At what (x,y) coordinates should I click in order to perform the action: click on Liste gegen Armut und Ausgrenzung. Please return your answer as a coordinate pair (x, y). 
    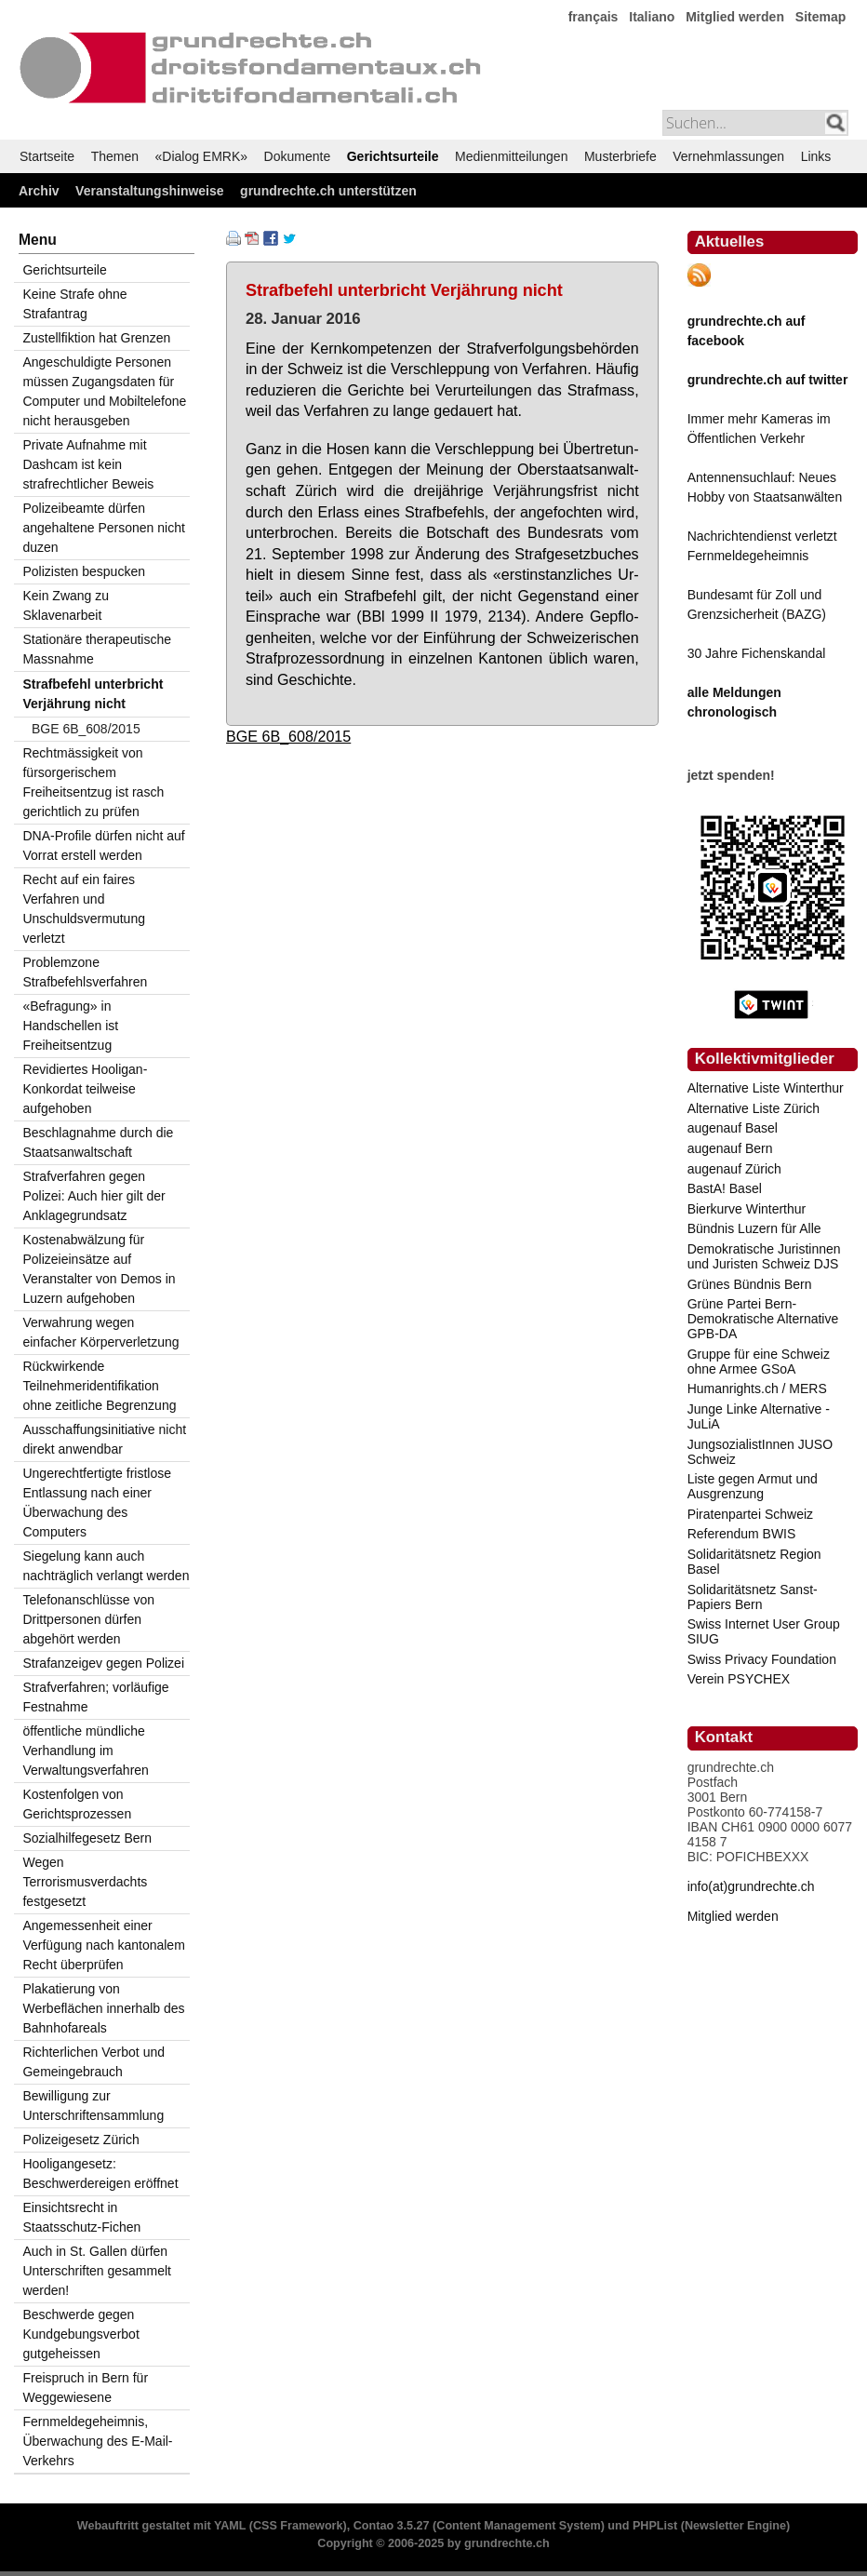
    Looking at the image, I should click on (752, 1486).